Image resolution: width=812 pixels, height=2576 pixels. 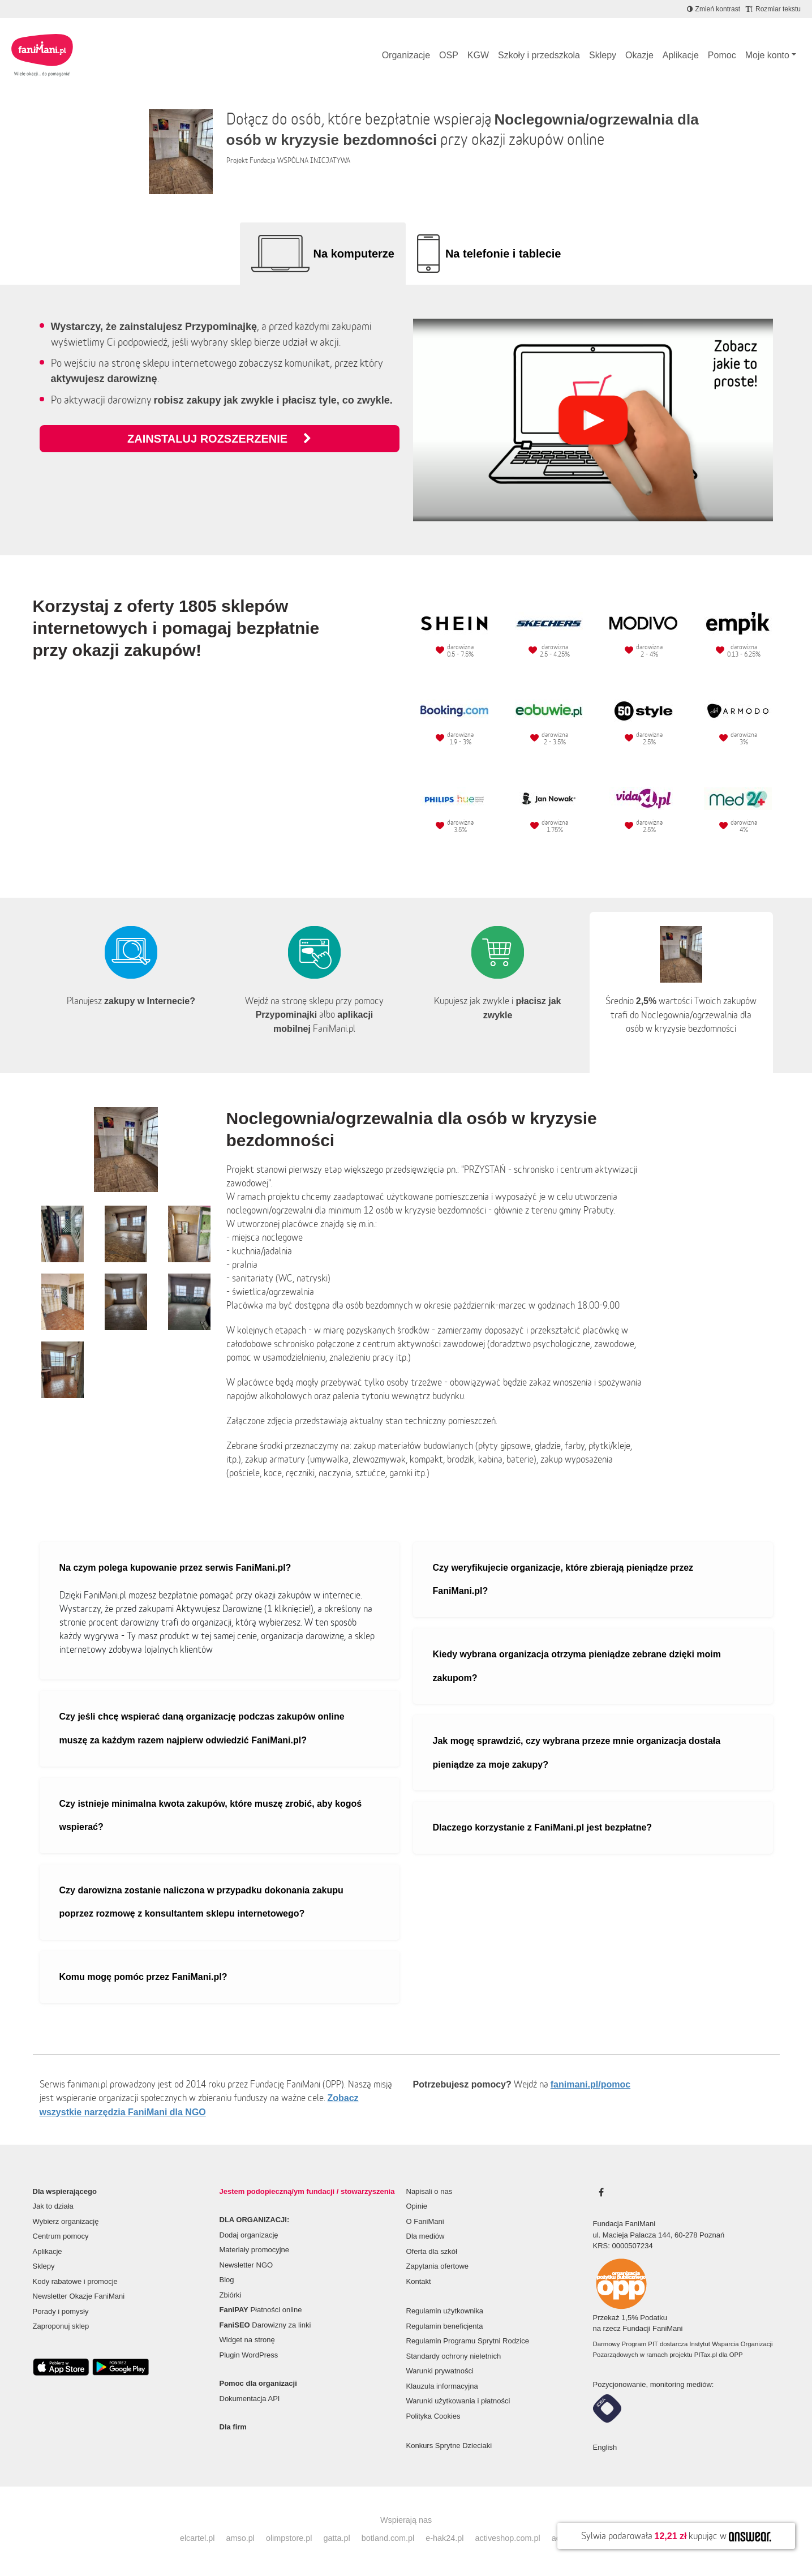 What do you see at coordinates (503, 253) in the screenshot?
I see `Na telefonie i tablecie` at bounding box center [503, 253].